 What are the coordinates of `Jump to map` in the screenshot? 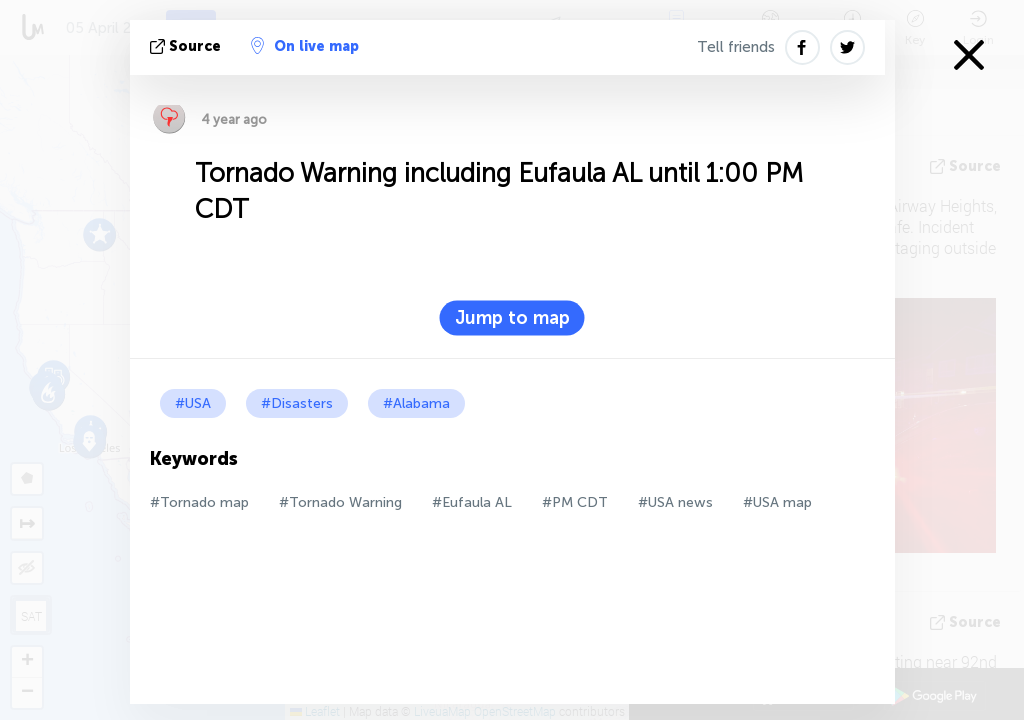 It's located at (512, 318).